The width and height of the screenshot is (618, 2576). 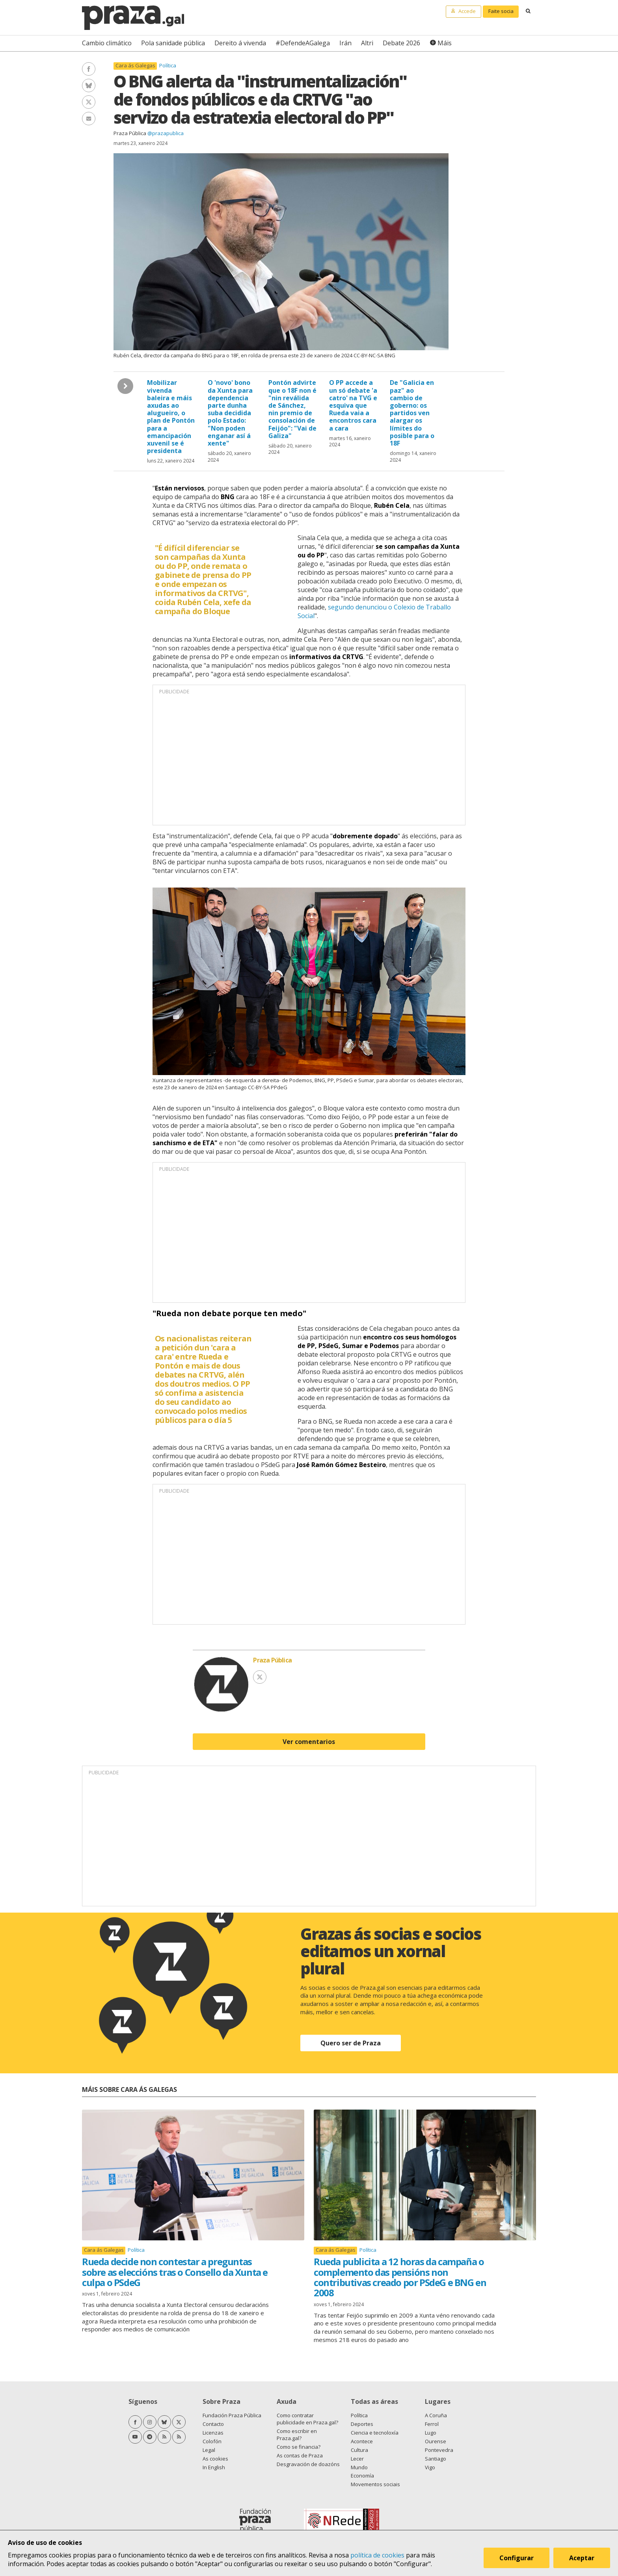 What do you see at coordinates (232, 2415) in the screenshot?
I see `Fundación Praza Pública` at bounding box center [232, 2415].